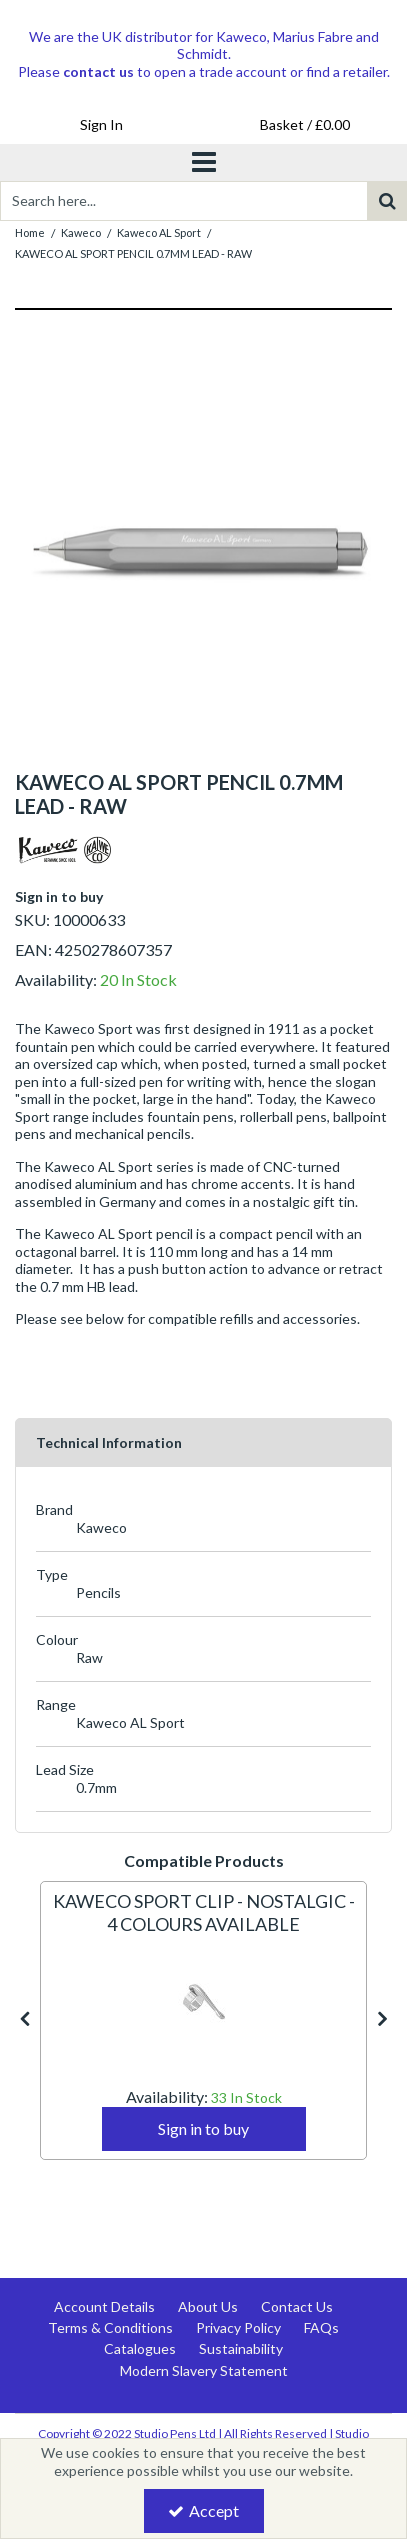 The height and width of the screenshot is (2539, 407). What do you see at coordinates (203, 1443) in the screenshot?
I see `[tab]` at bounding box center [203, 1443].